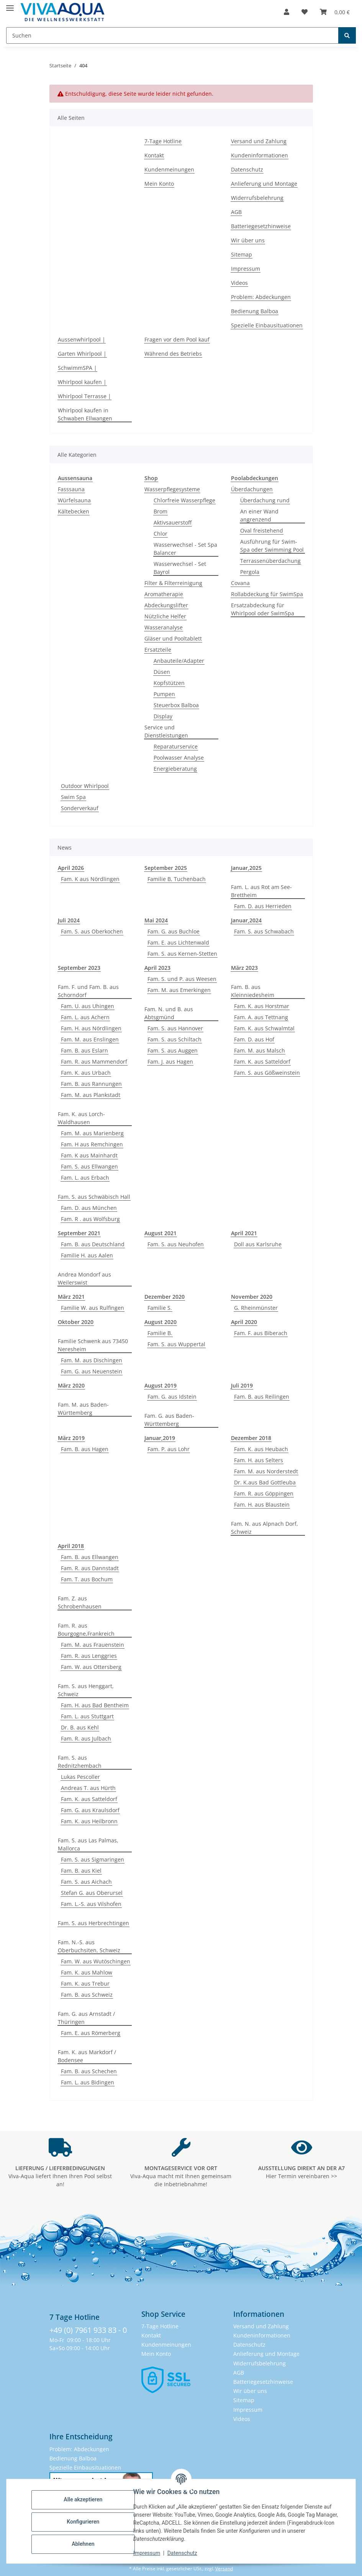 The width and height of the screenshot is (362, 2576). What do you see at coordinates (86, 1972) in the screenshot?
I see `Fam. K. aus Mahlow` at bounding box center [86, 1972].